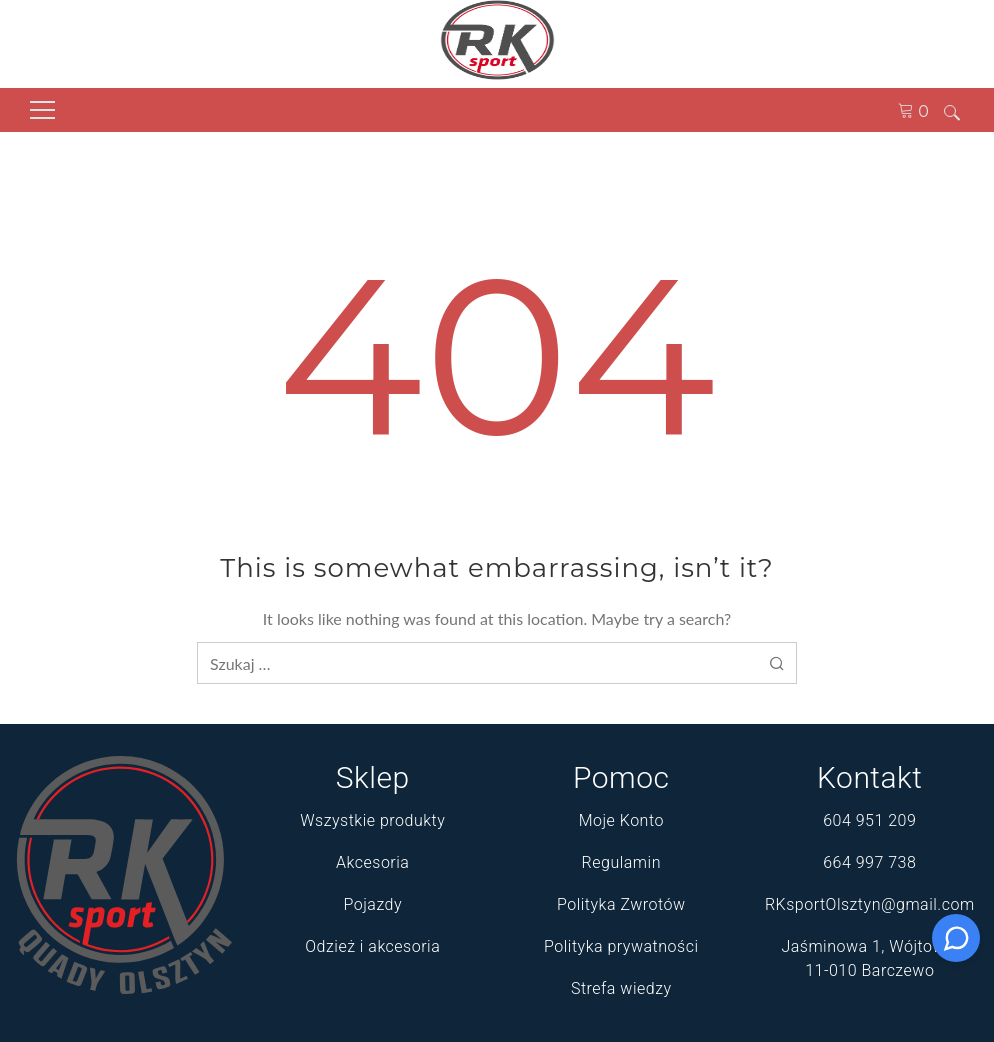 This screenshot has height=1042, width=994. I want to click on Pojazdy, so click(372, 904).